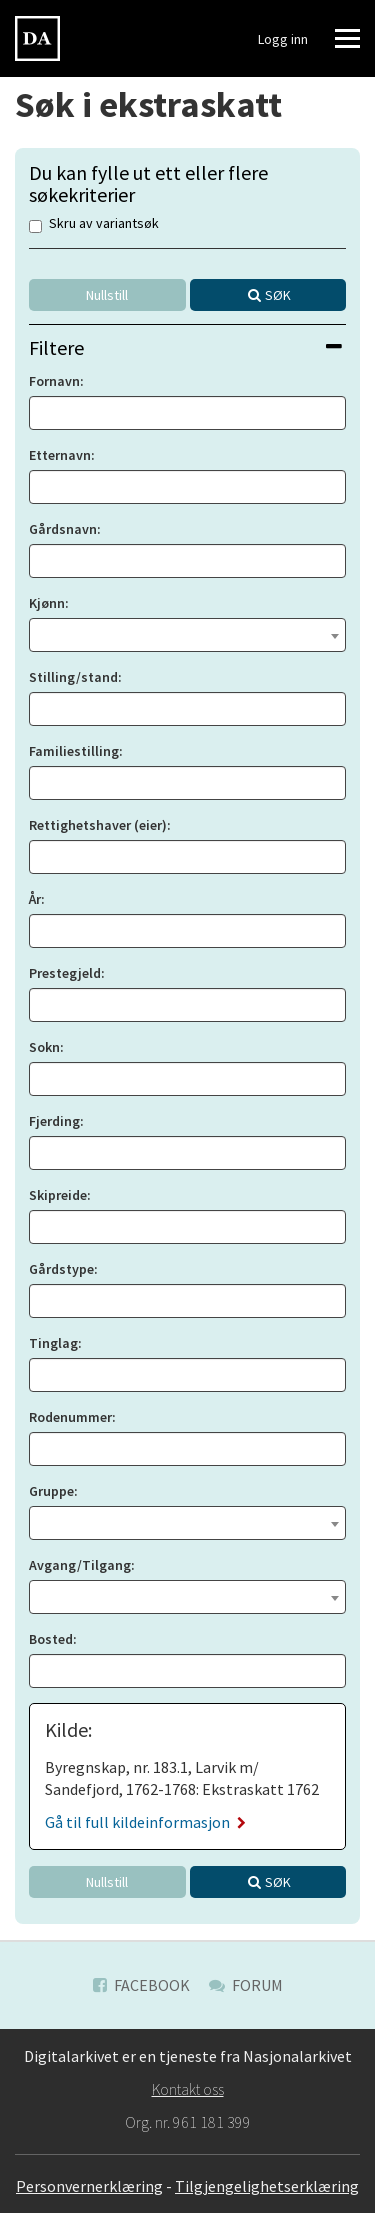 The image size is (375, 2213). I want to click on Forum, so click(246, 1985).